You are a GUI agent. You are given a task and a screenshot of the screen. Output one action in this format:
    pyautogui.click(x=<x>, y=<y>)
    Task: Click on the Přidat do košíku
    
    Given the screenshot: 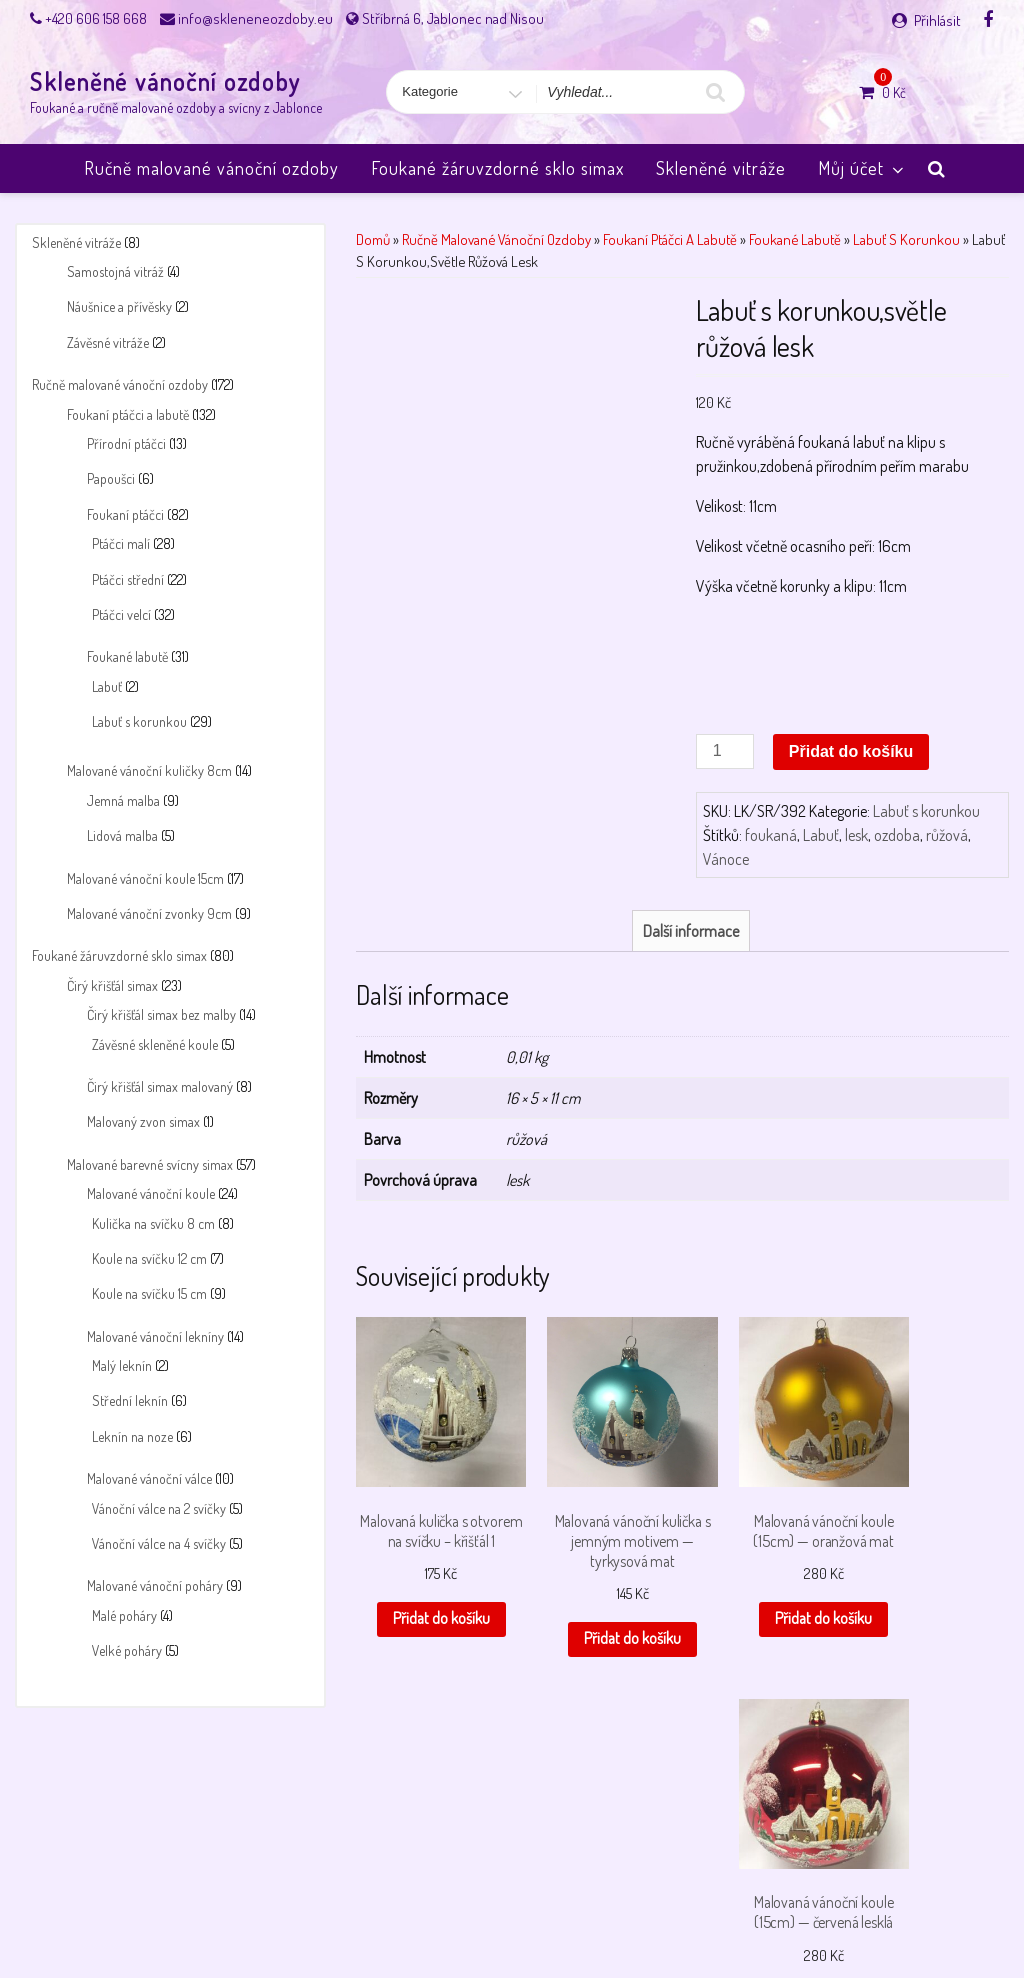 What is the action you would take?
    pyautogui.click(x=851, y=751)
    